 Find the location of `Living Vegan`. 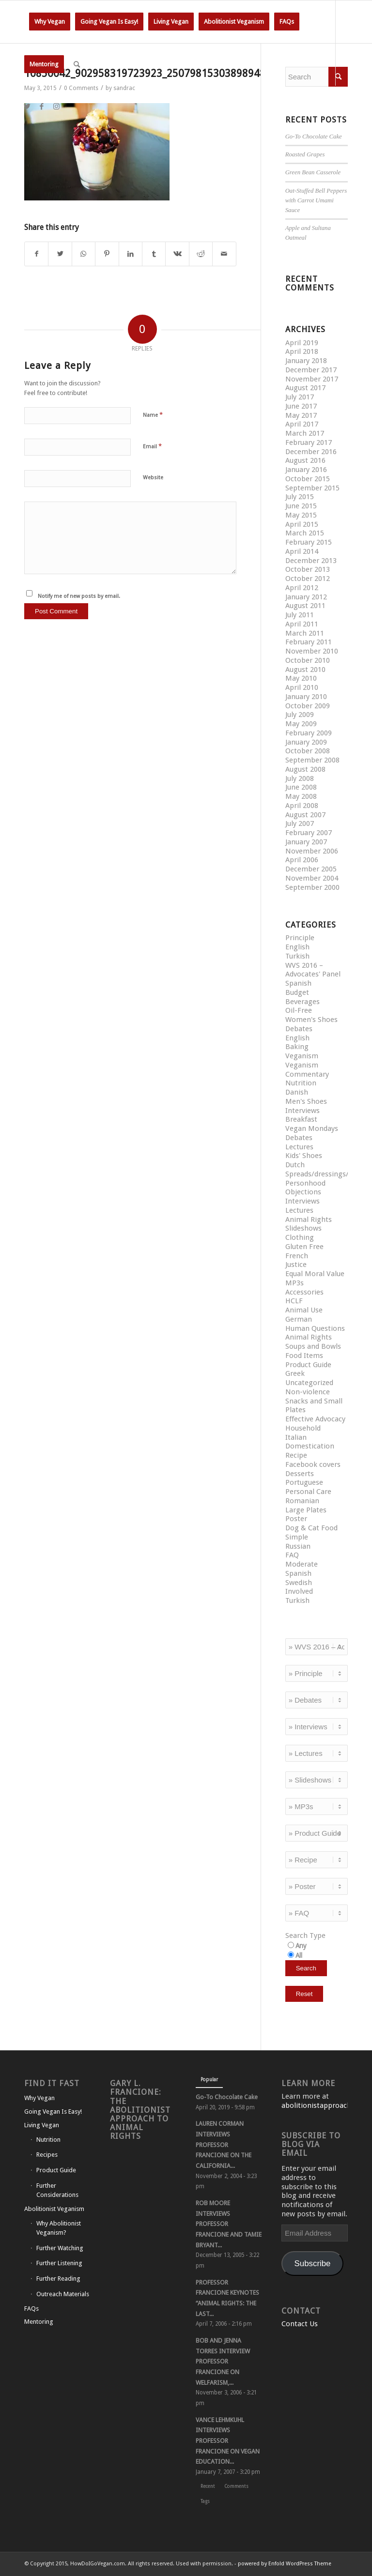

Living Vegan is located at coordinates (41, 2125).